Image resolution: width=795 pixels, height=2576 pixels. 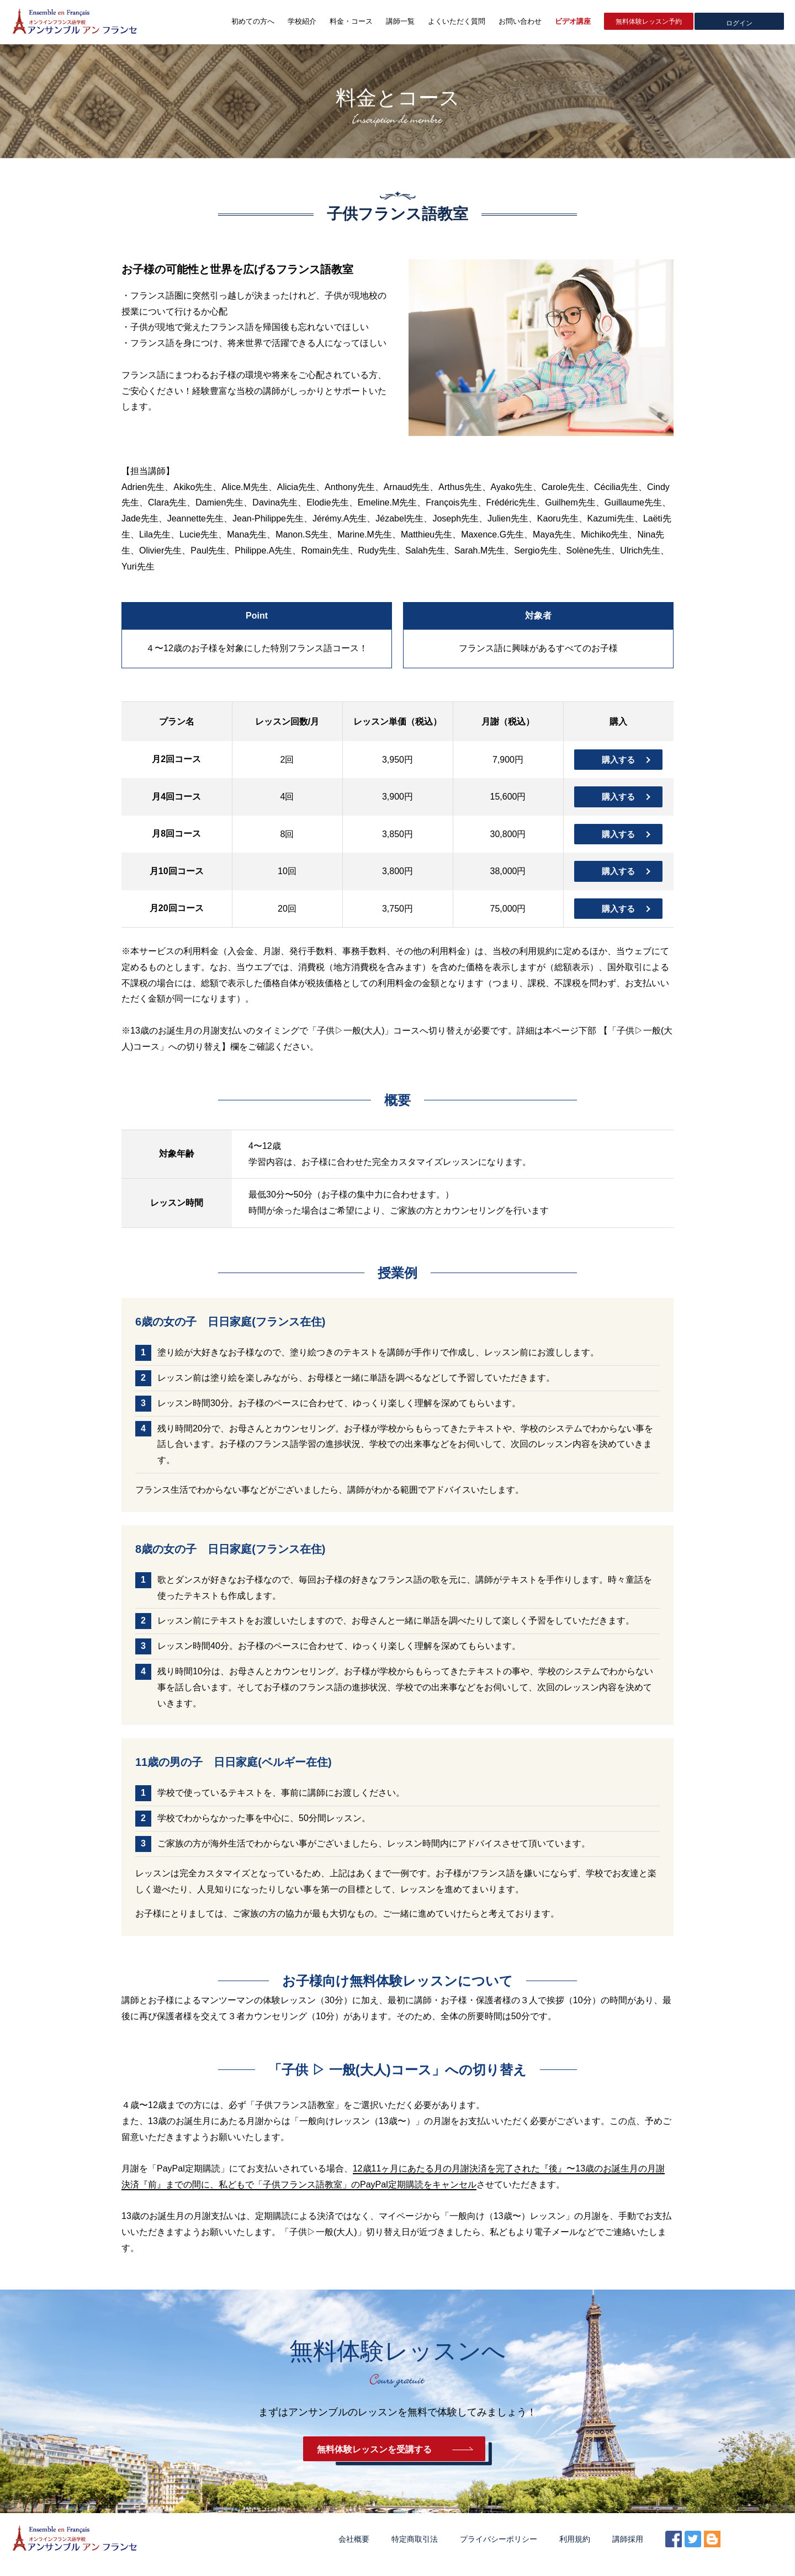 What do you see at coordinates (498, 2550) in the screenshot?
I see `プライバシーポリシー` at bounding box center [498, 2550].